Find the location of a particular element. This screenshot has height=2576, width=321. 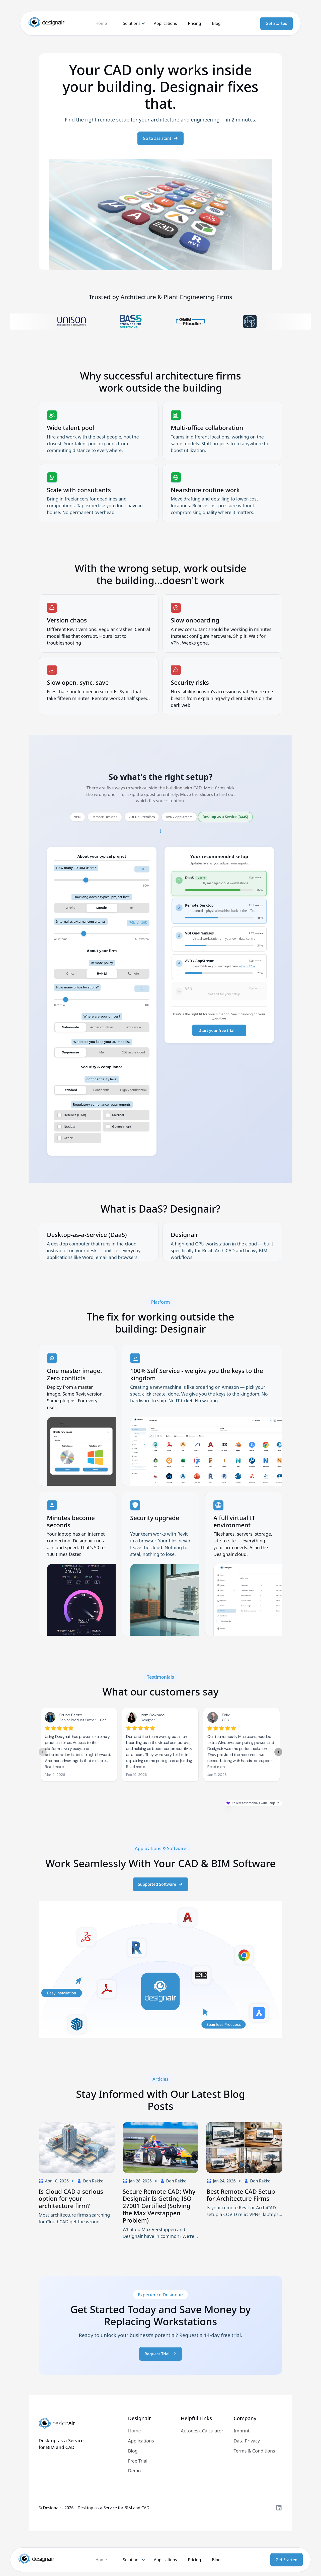

Worldwide is located at coordinates (133, 1027).